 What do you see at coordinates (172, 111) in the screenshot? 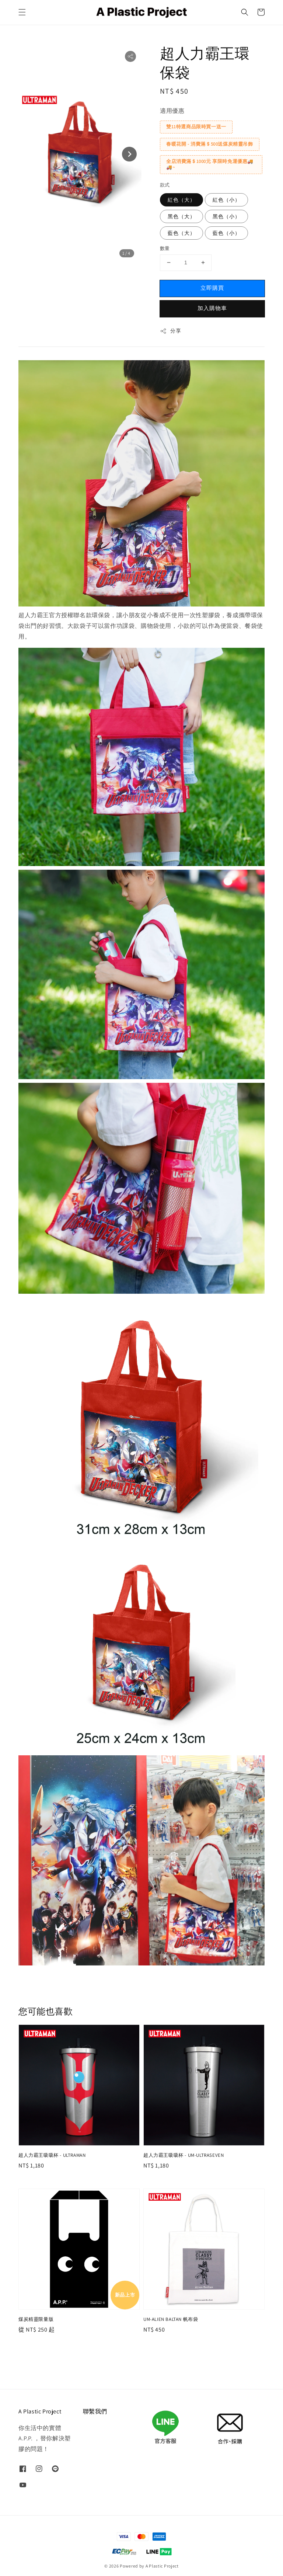
I see `適用優惠` at bounding box center [172, 111].